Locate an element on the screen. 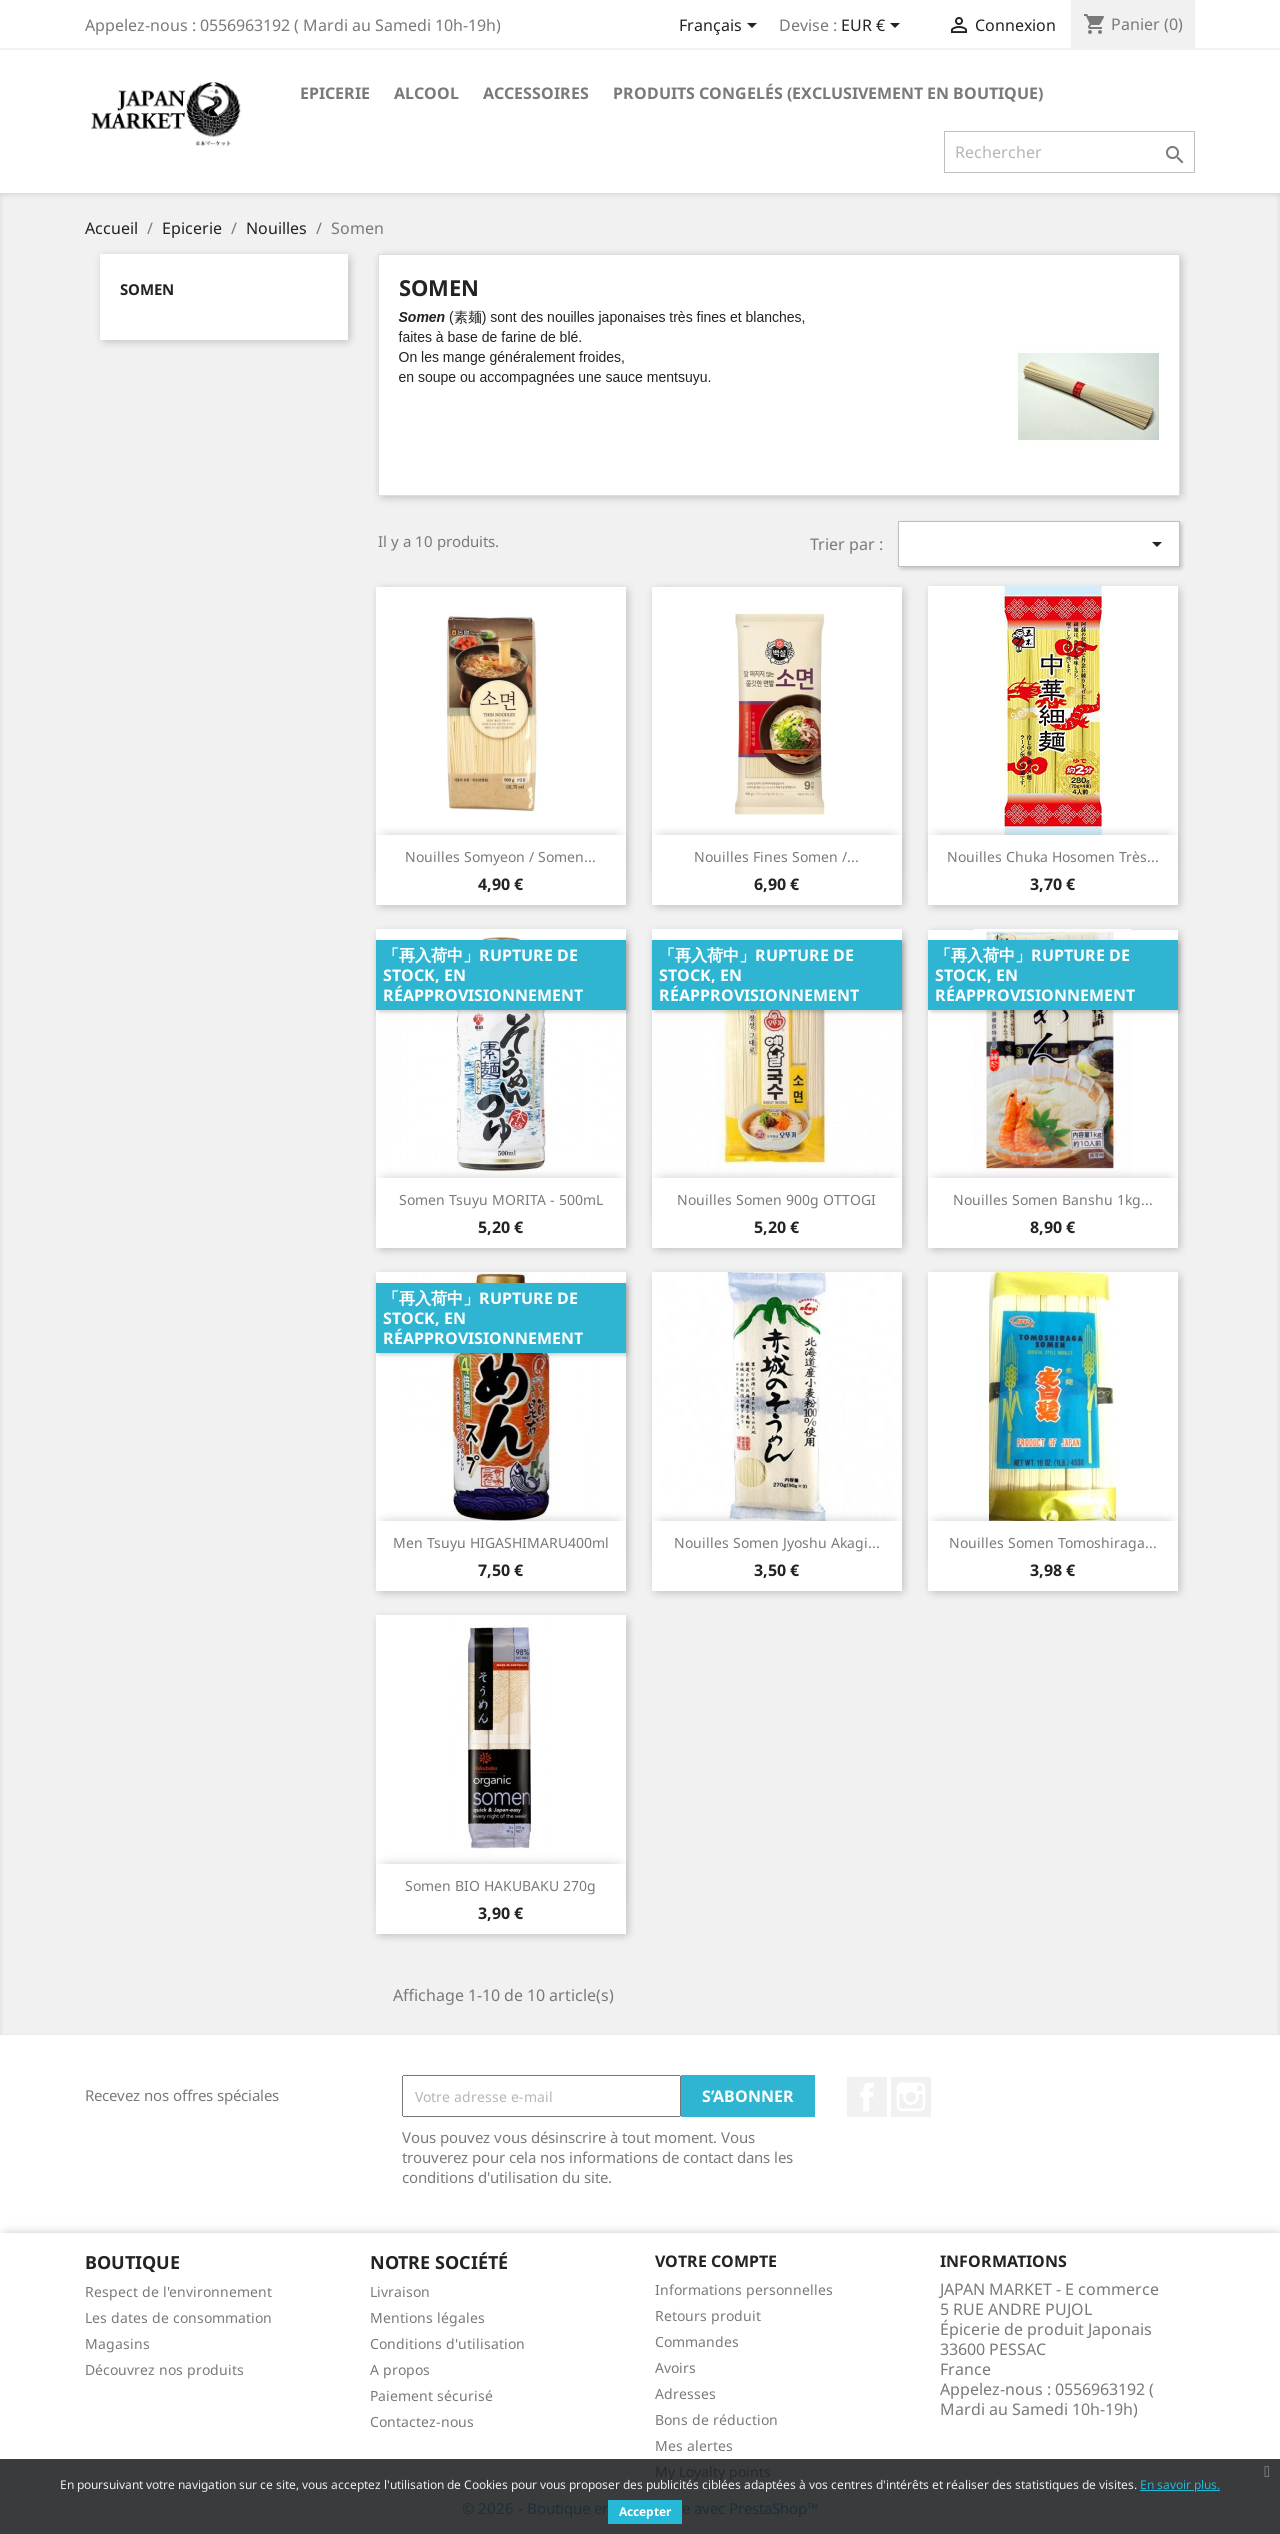 This screenshot has width=1280, height=2534. [Sélecteur de devise] is located at coordinates (874, 27).